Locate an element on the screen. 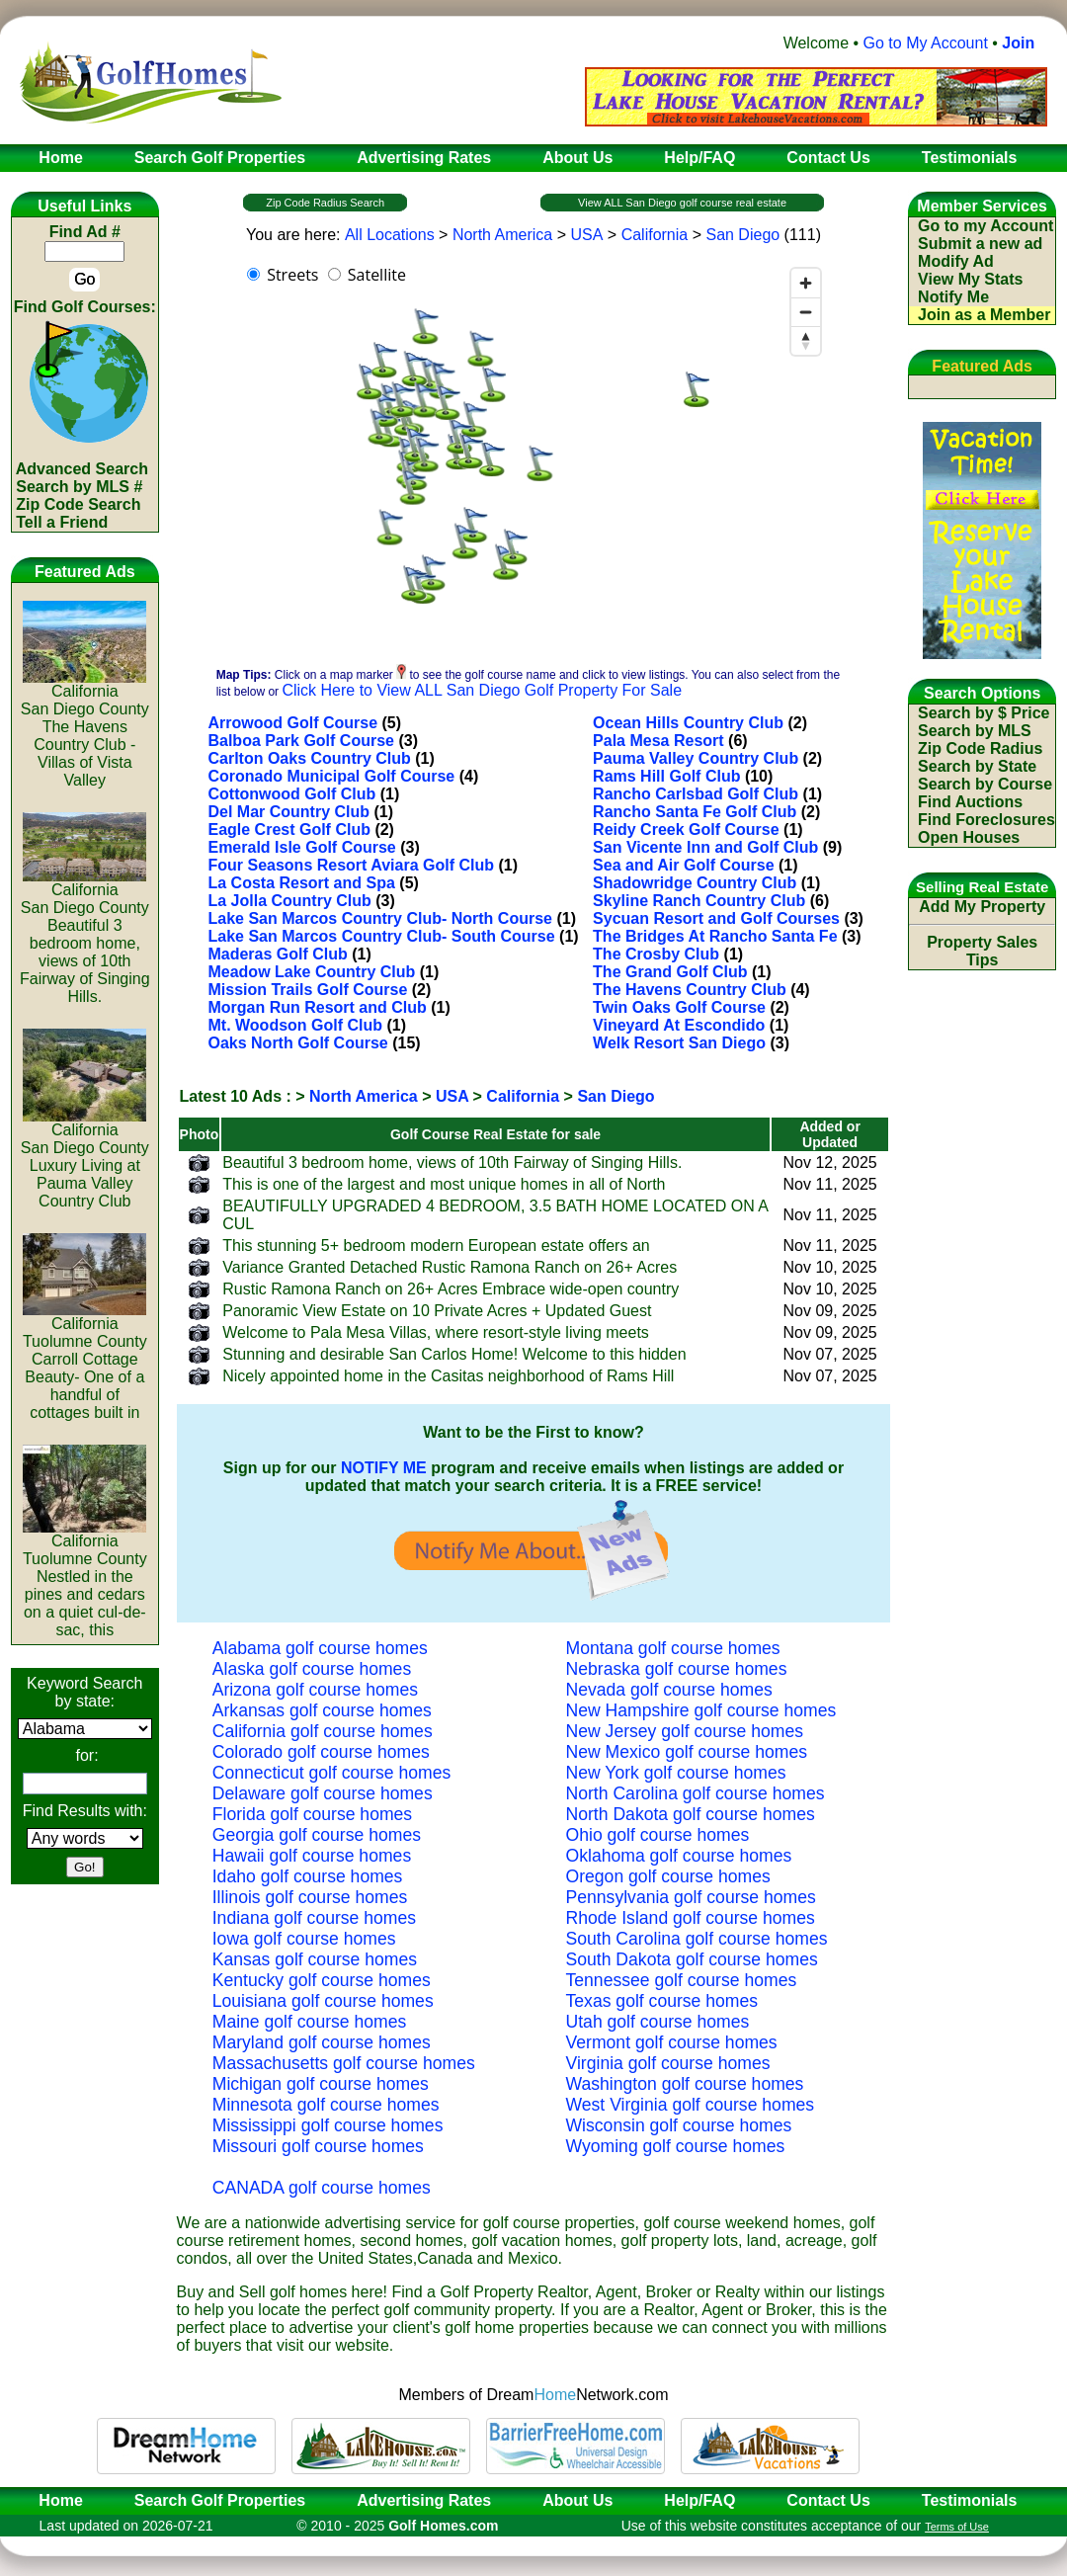  California is located at coordinates (655, 234).